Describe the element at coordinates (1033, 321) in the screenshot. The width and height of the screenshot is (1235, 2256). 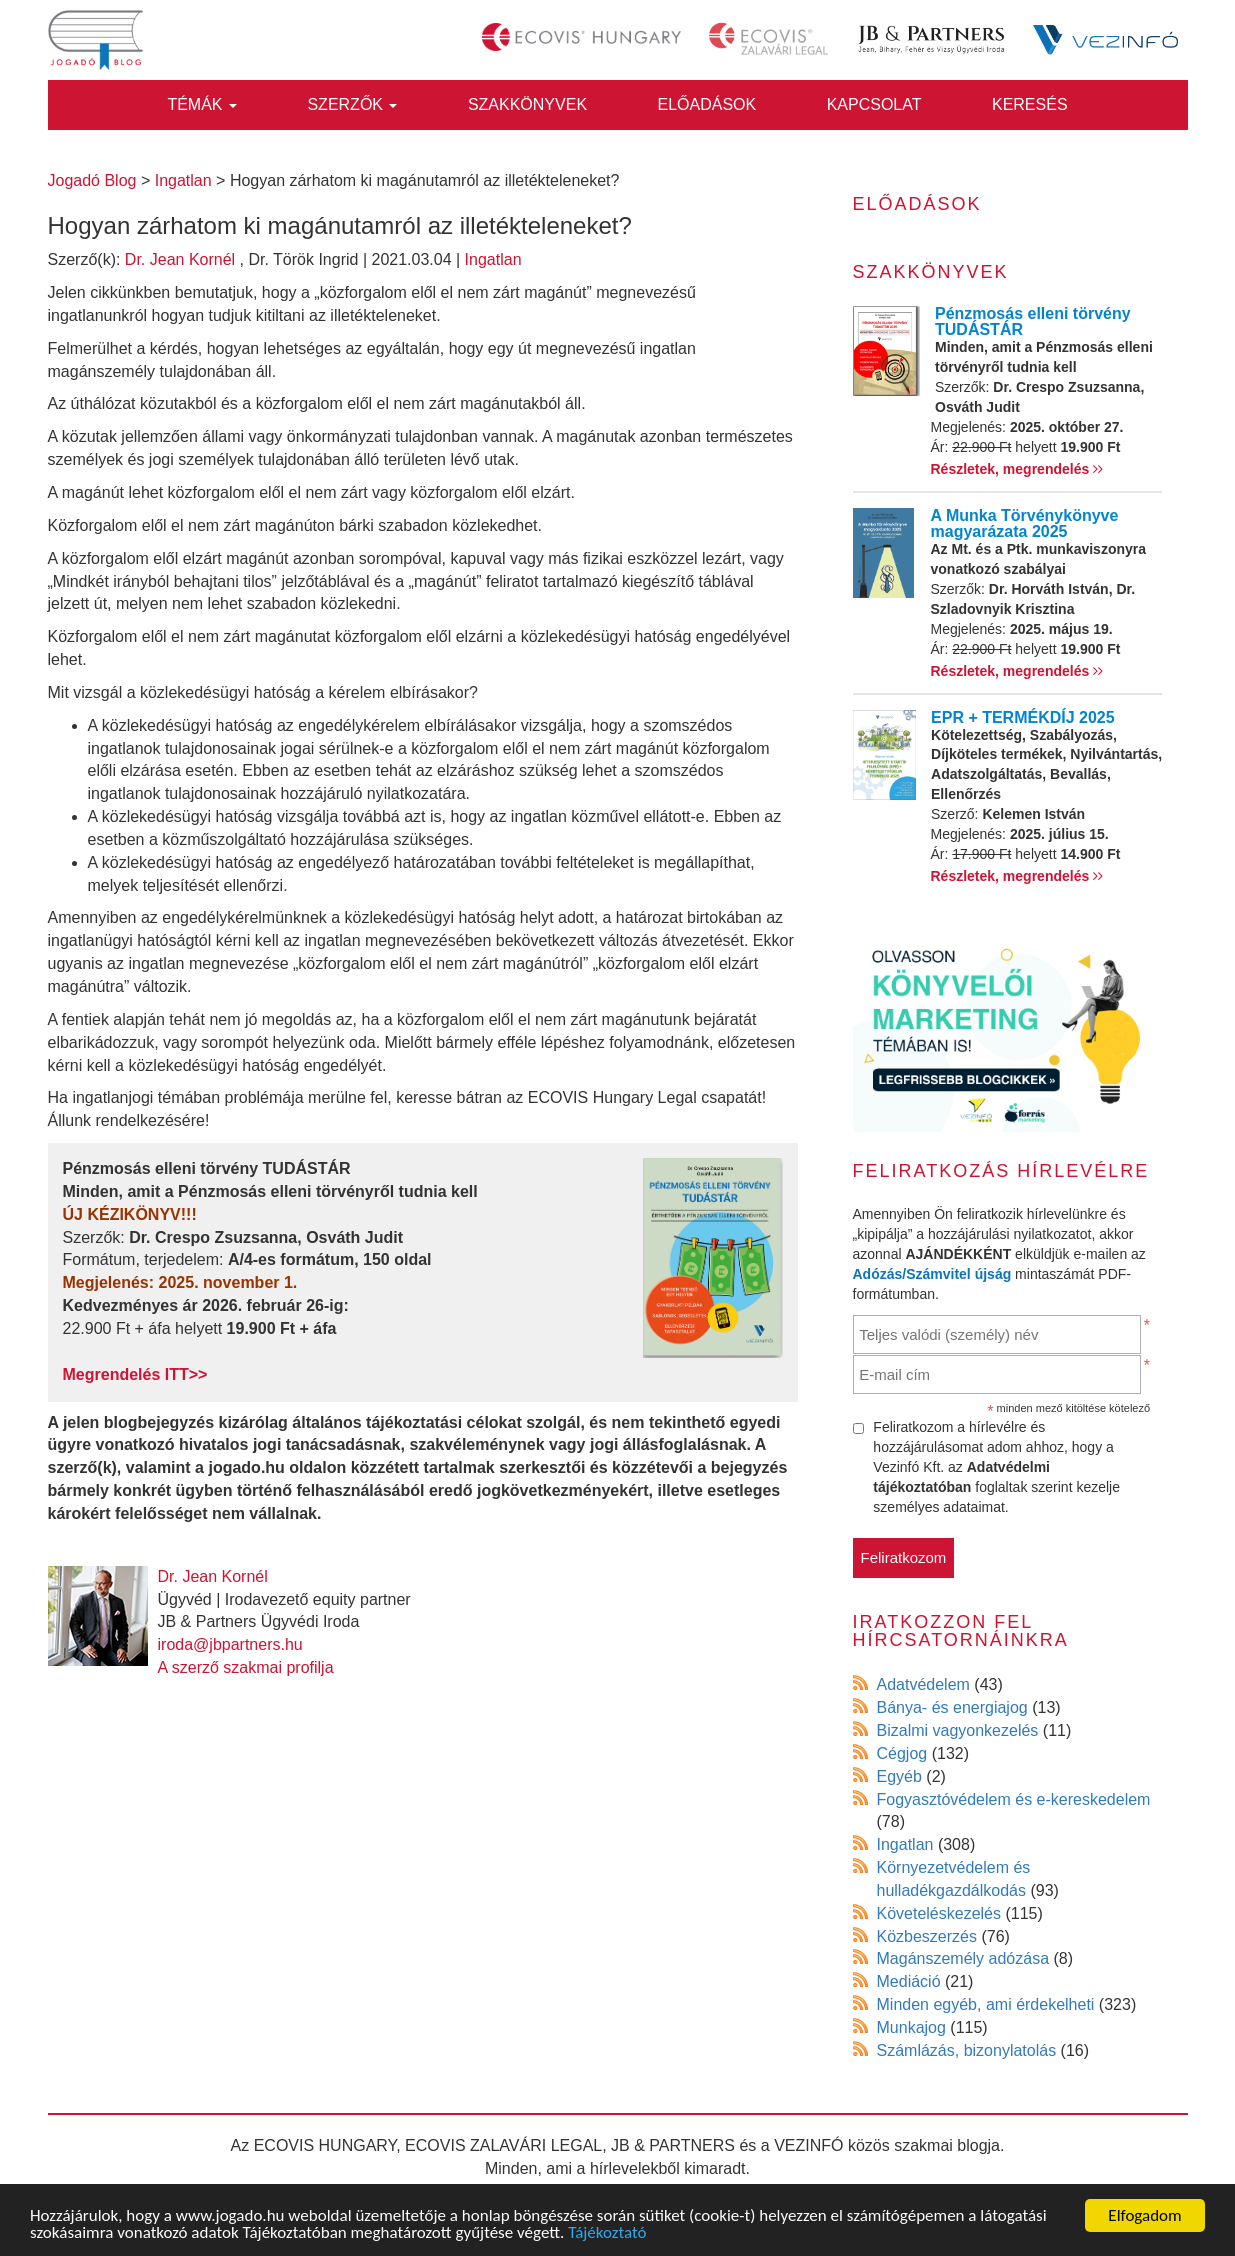
I see `Pénzmosás elleni törvény TUDÁSTÁR` at that location.